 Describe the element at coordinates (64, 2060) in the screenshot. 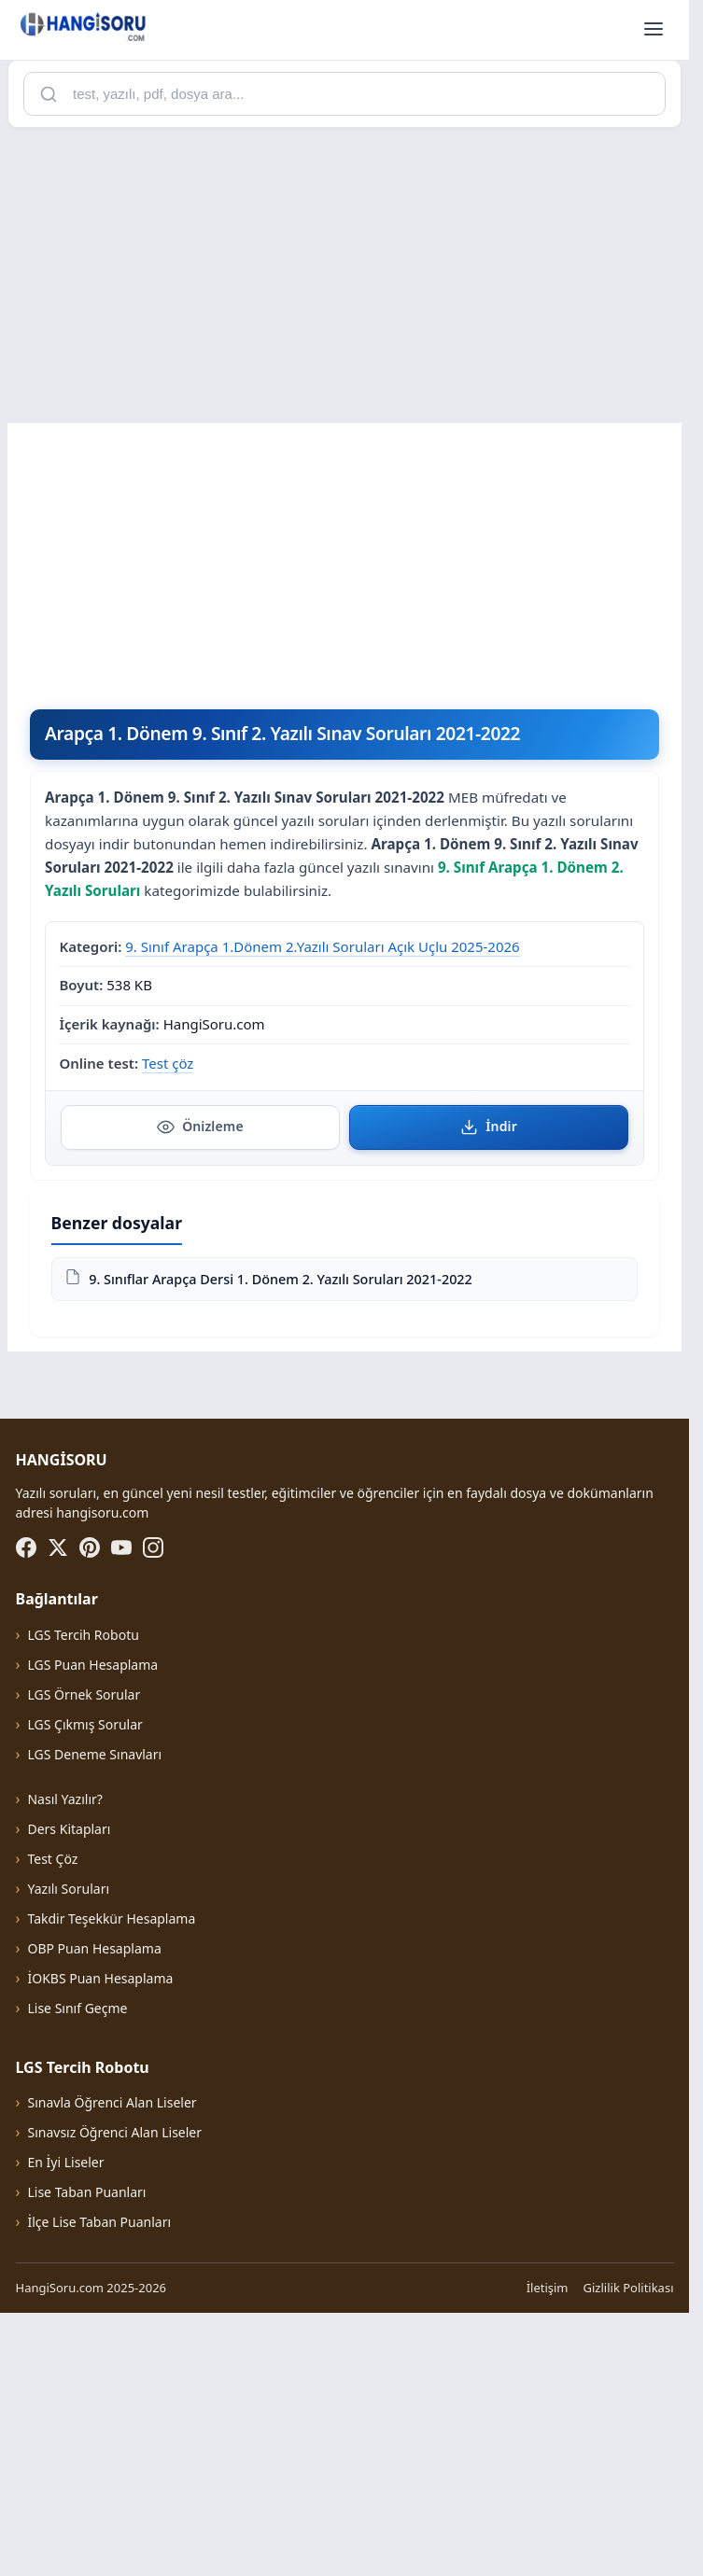

I see `Nasıl Yazılır?` at that location.